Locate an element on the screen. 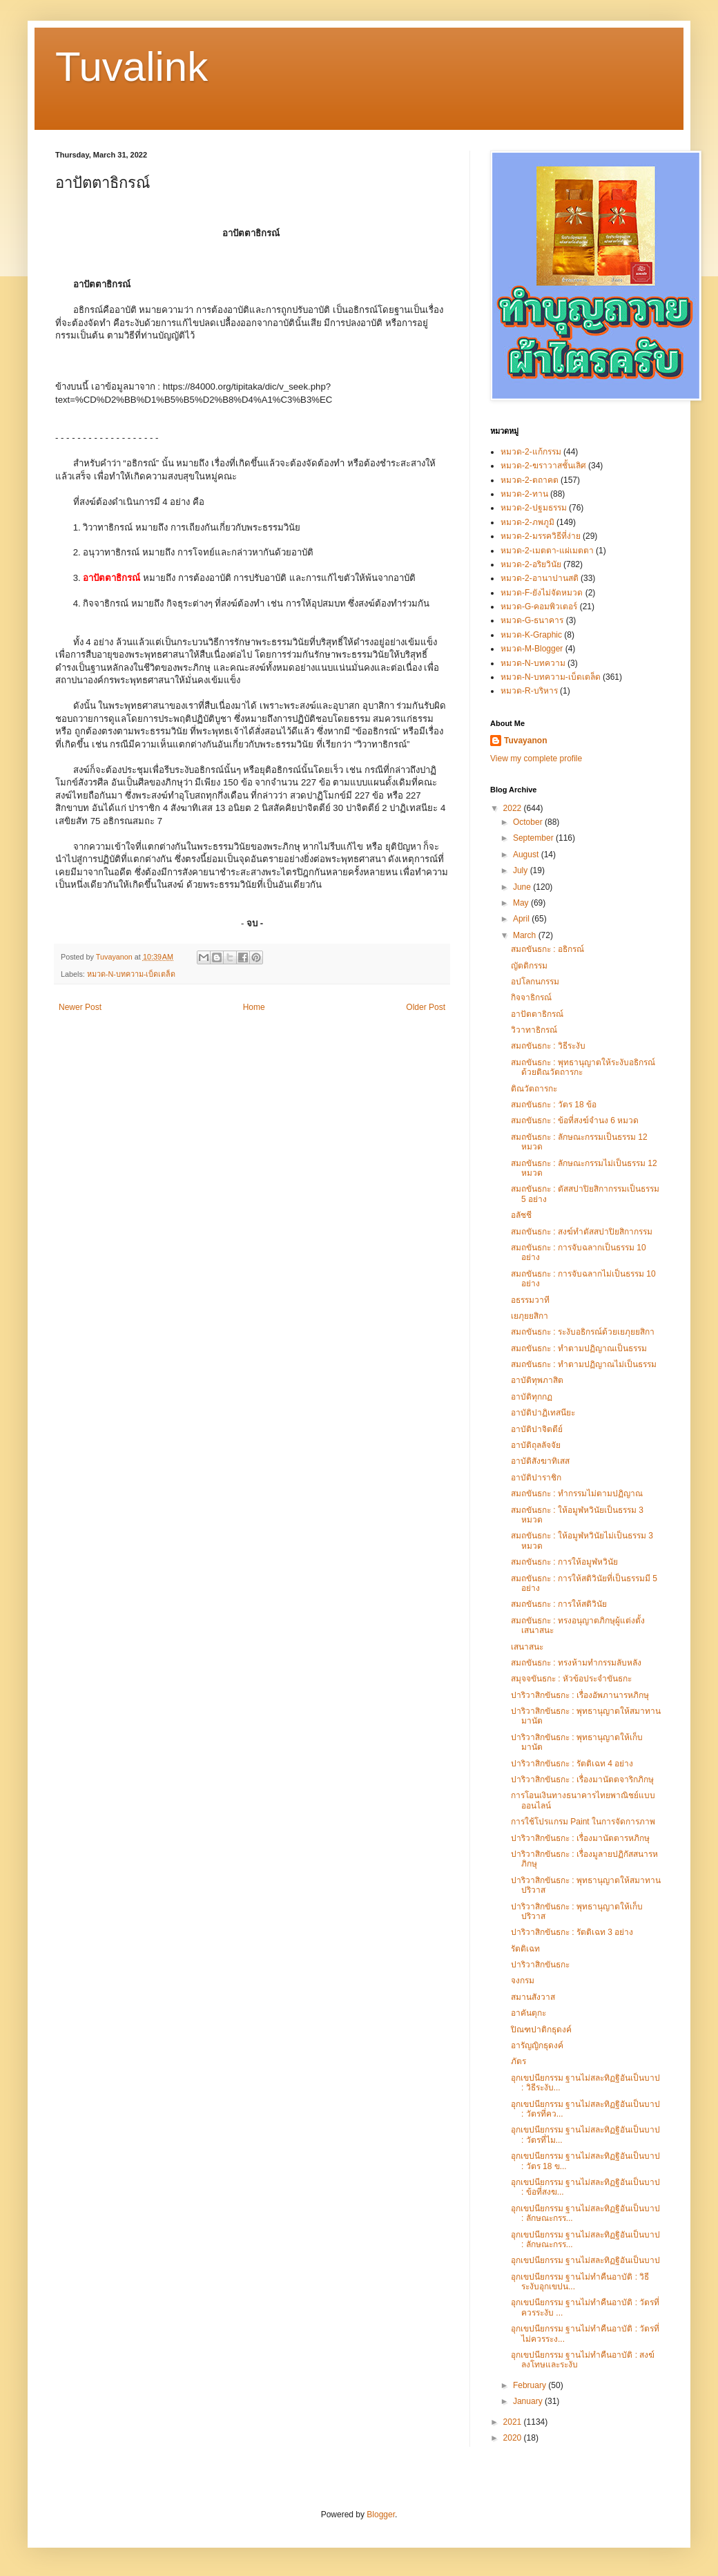 This screenshot has width=718, height=2576. August is located at coordinates (527, 854).